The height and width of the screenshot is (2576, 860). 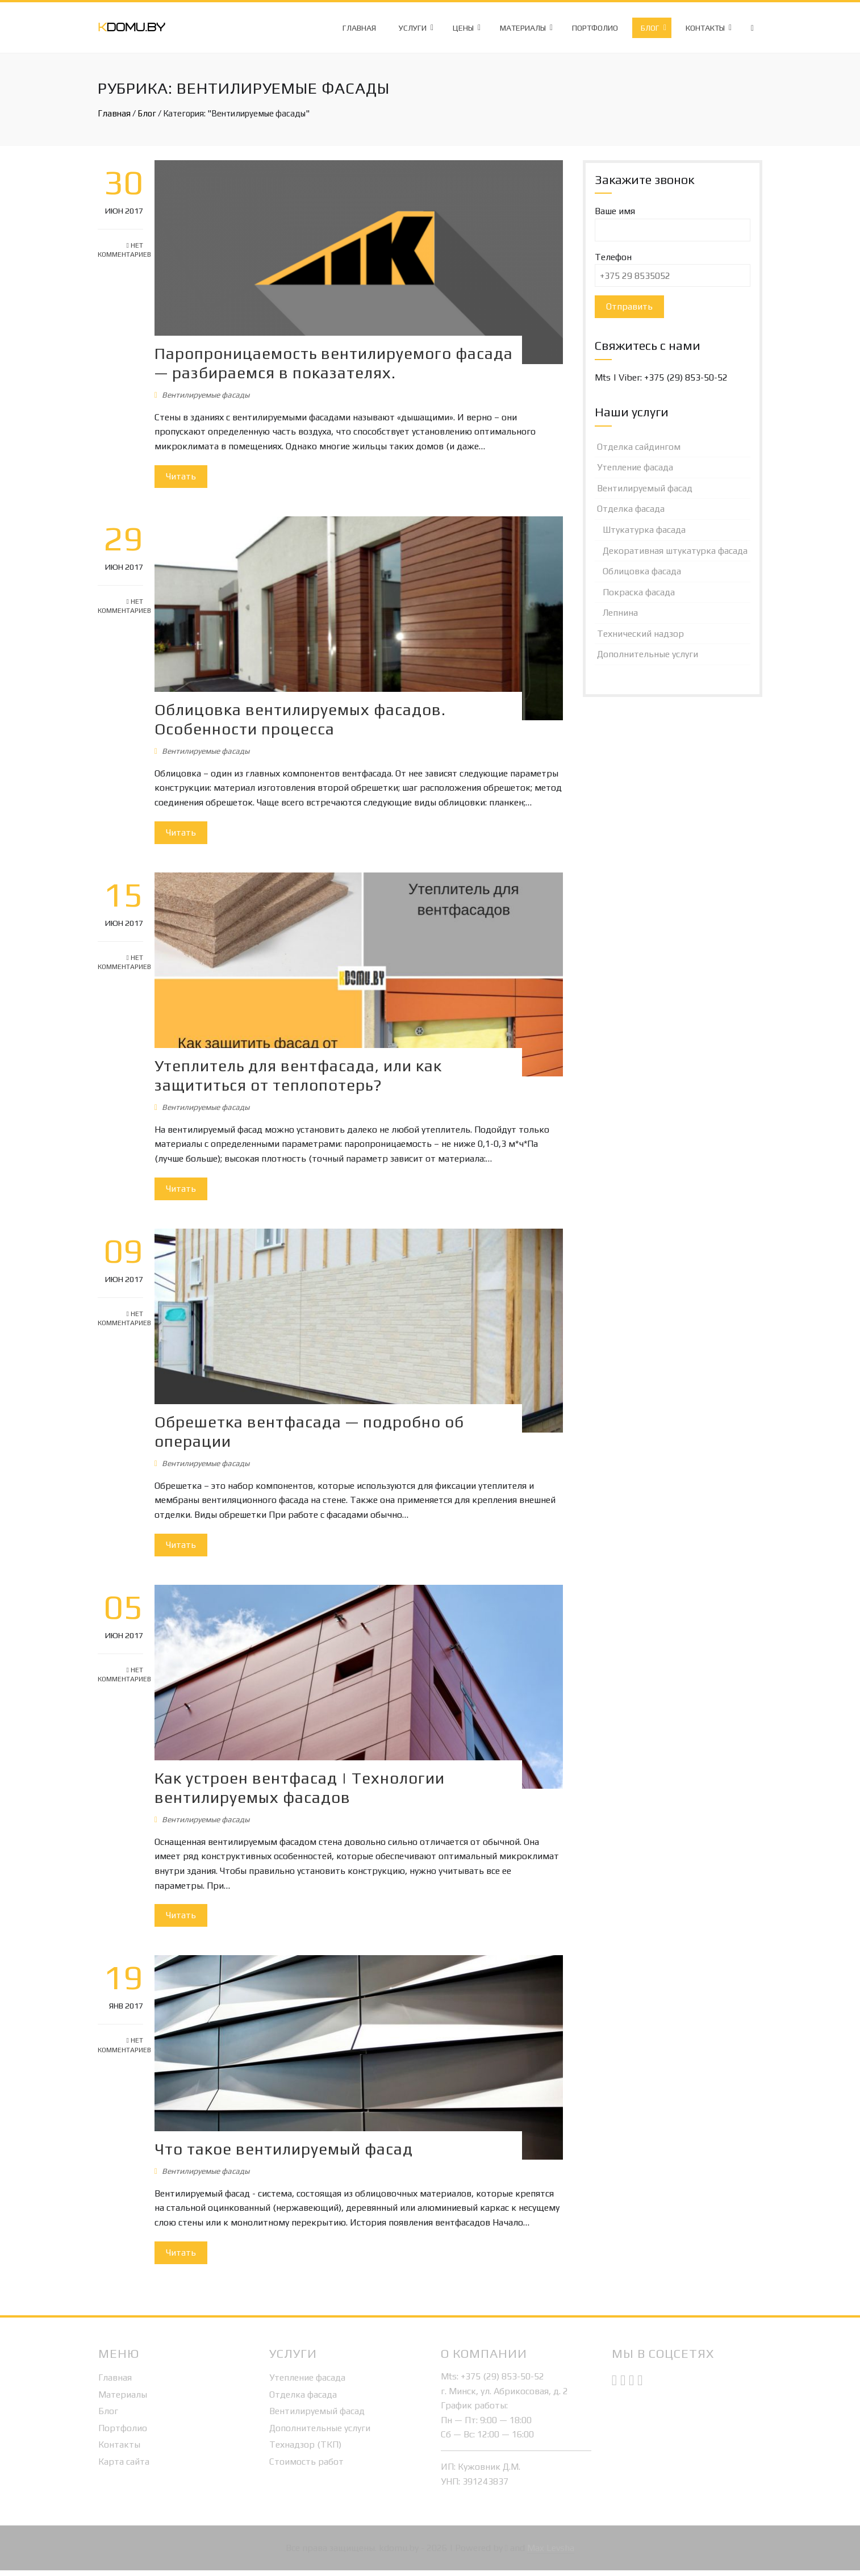 What do you see at coordinates (550, 2553) in the screenshot?
I see `Max Levsha` at bounding box center [550, 2553].